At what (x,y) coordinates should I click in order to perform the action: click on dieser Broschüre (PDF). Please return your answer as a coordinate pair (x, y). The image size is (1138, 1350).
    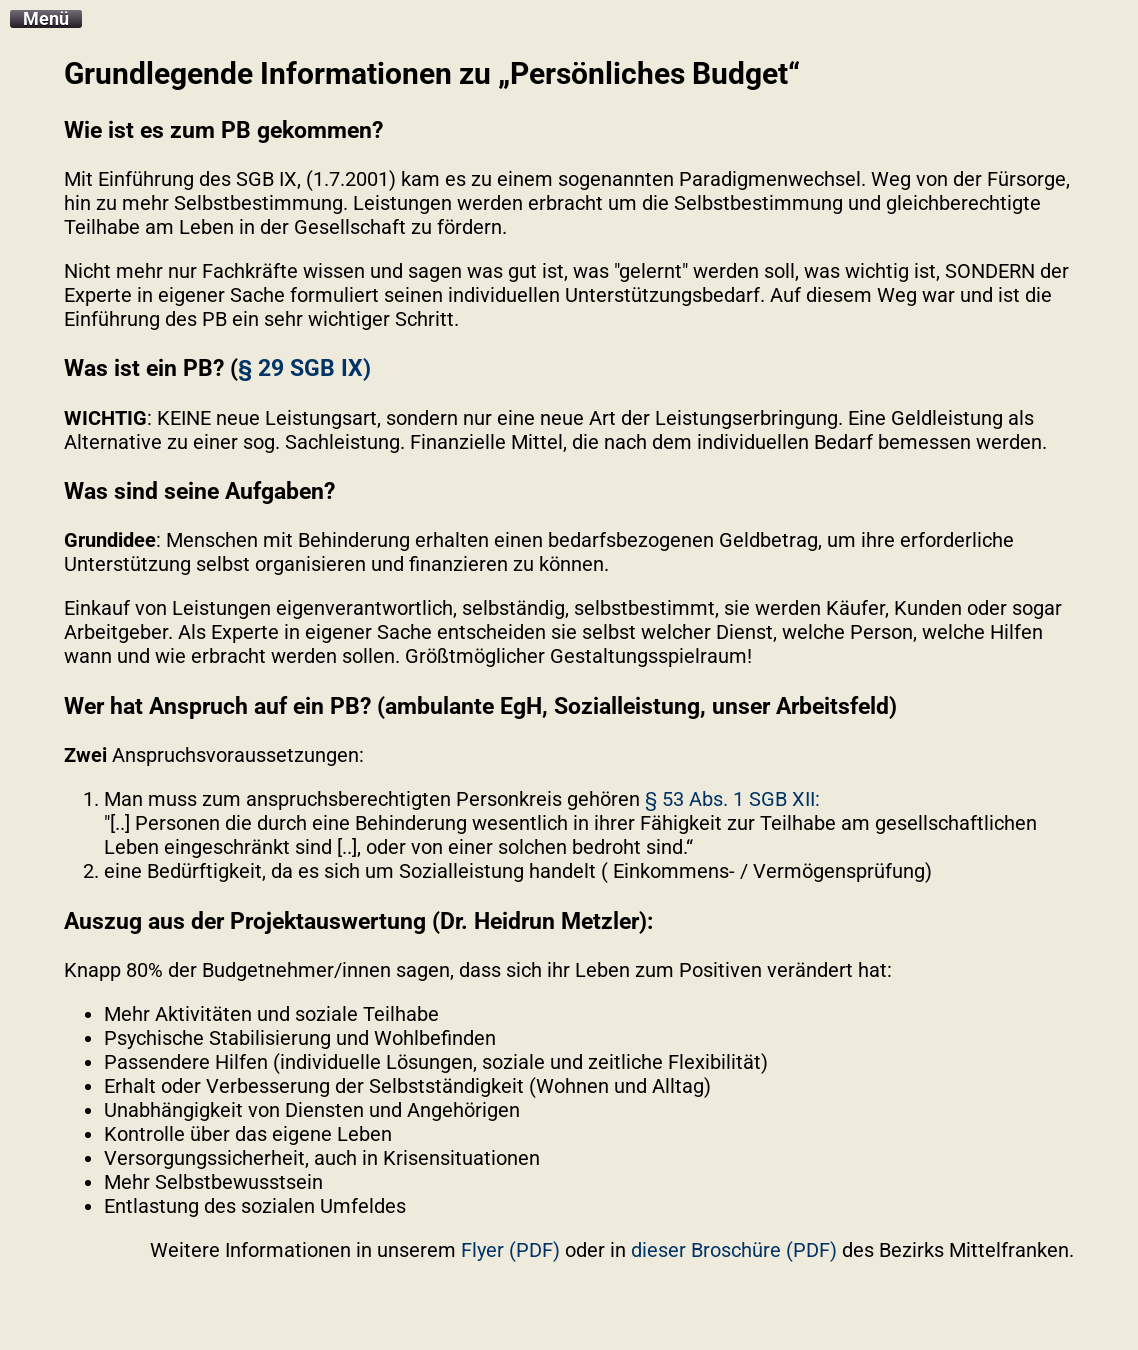
    Looking at the image, I should click on (734, 1250).